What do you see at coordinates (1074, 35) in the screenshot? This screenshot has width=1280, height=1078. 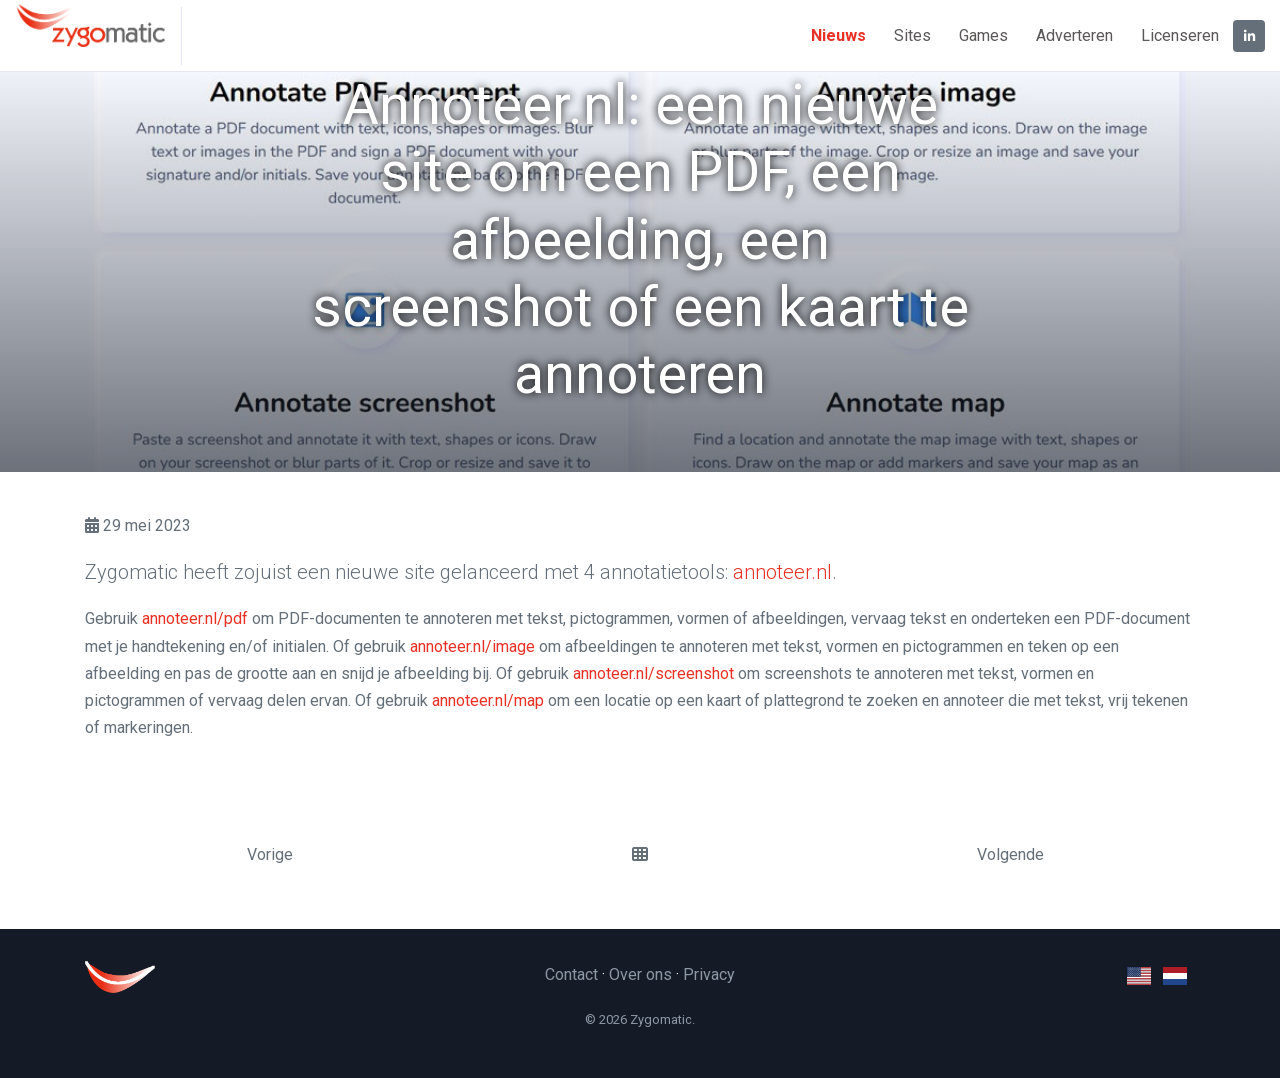 I see `Adverteren` at bounding box center [1074, 35].